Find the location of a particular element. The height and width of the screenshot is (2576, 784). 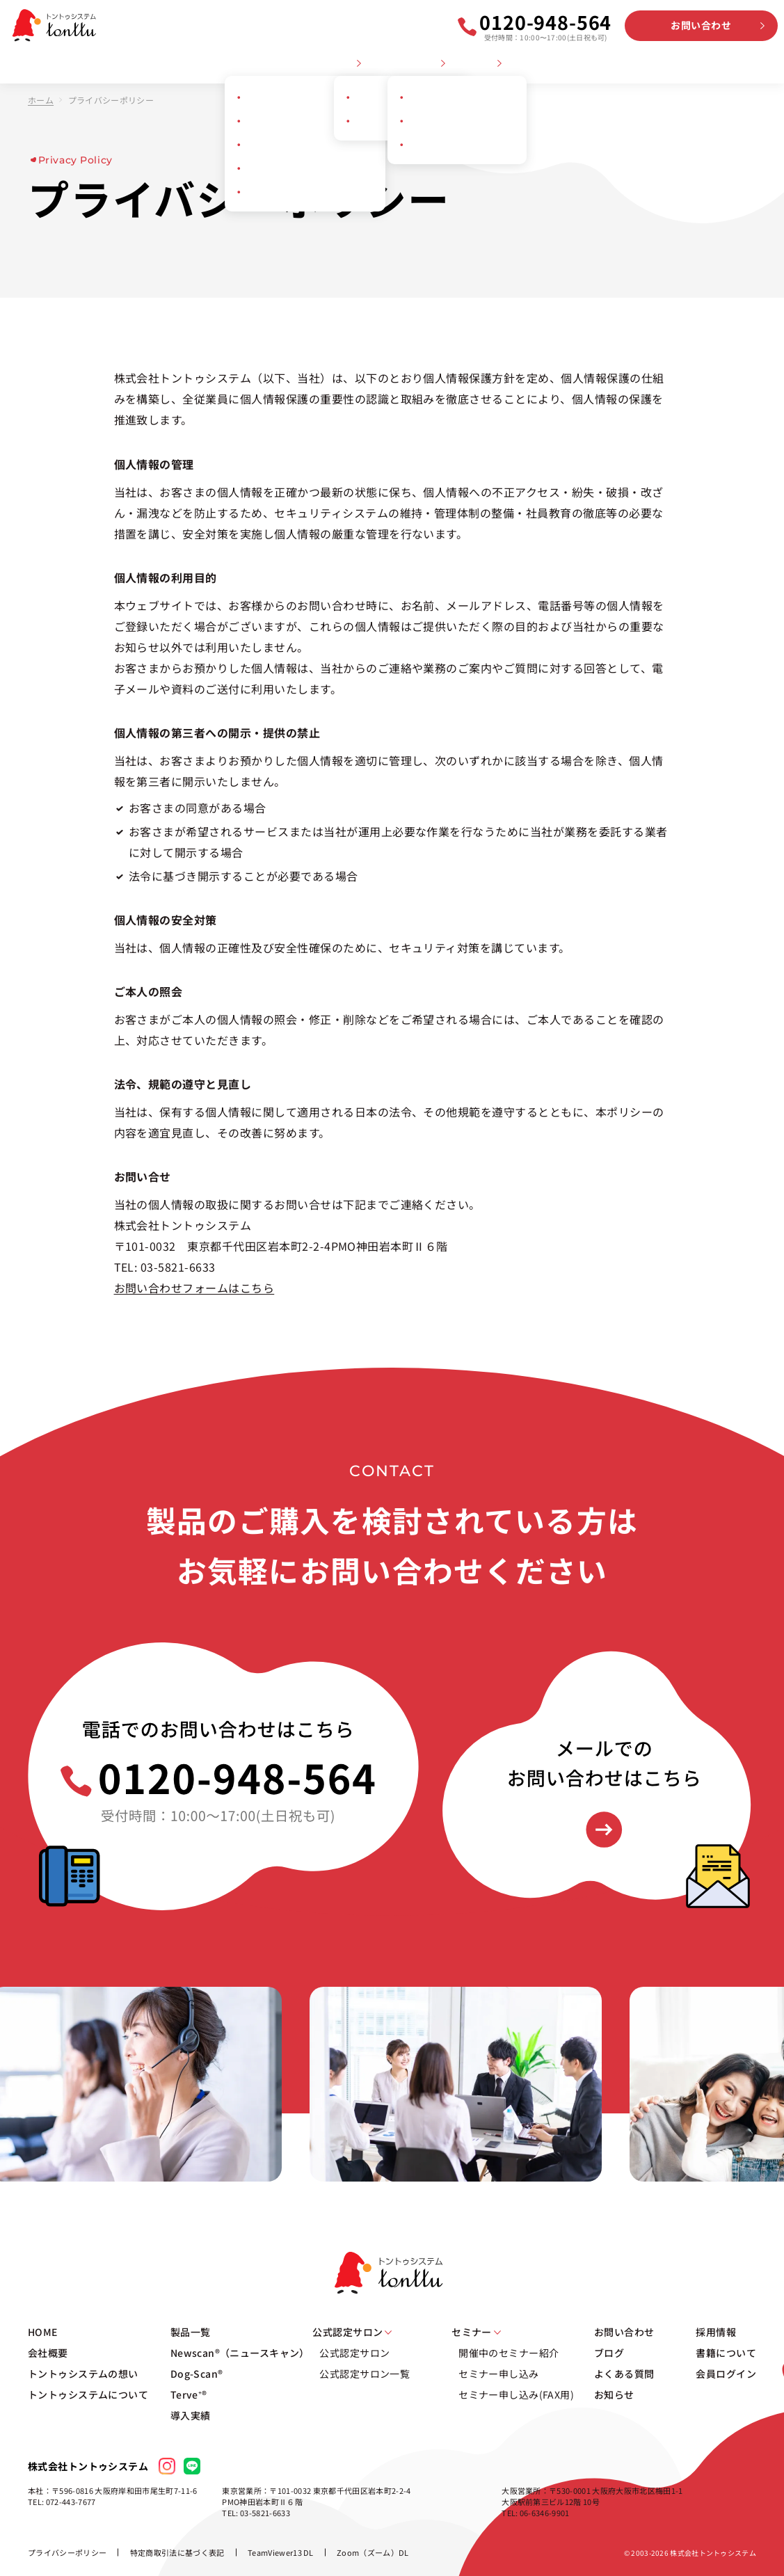

製品一覧 is located at coordinates (190, 2332).